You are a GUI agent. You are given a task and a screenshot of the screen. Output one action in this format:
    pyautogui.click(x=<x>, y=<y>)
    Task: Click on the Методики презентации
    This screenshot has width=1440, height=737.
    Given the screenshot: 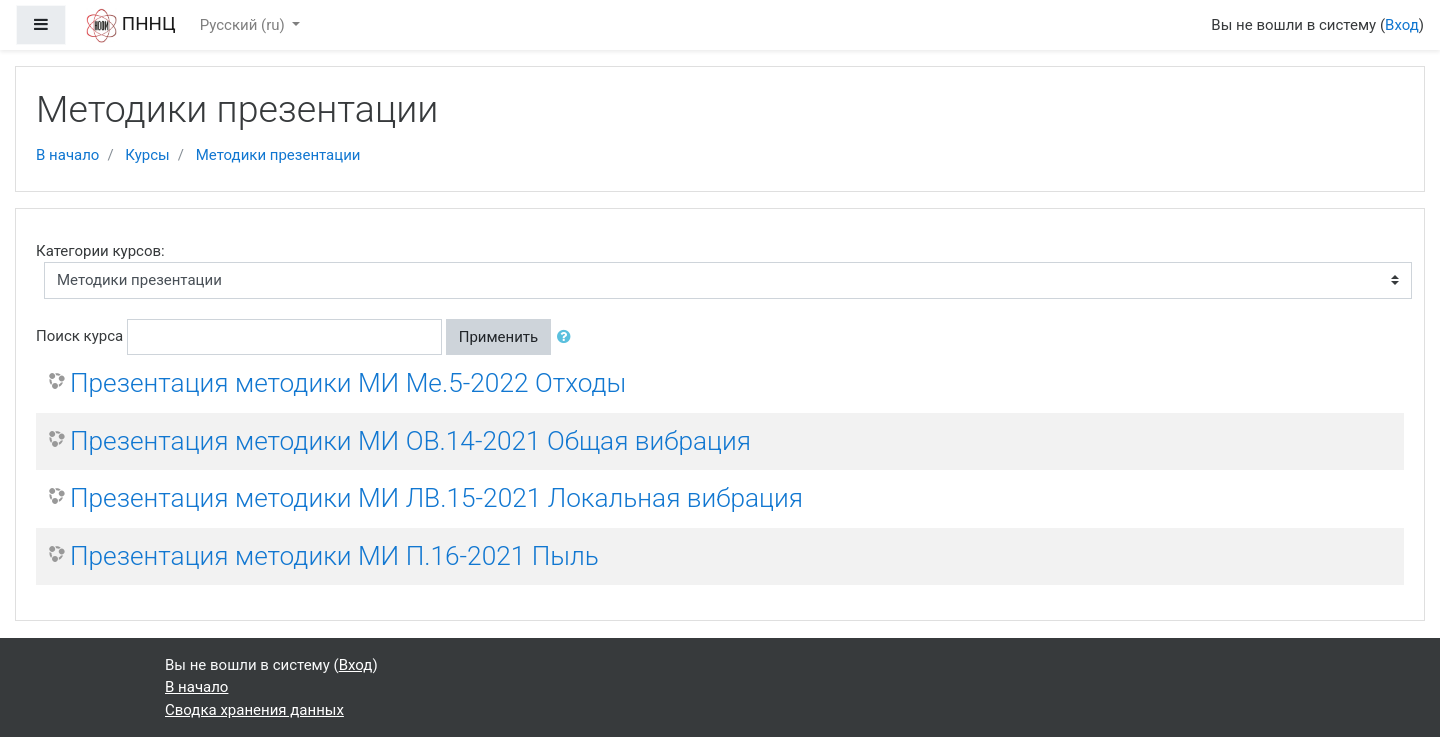 What is the action you would take?
    pyautogui.click(x=278, y=155)
    